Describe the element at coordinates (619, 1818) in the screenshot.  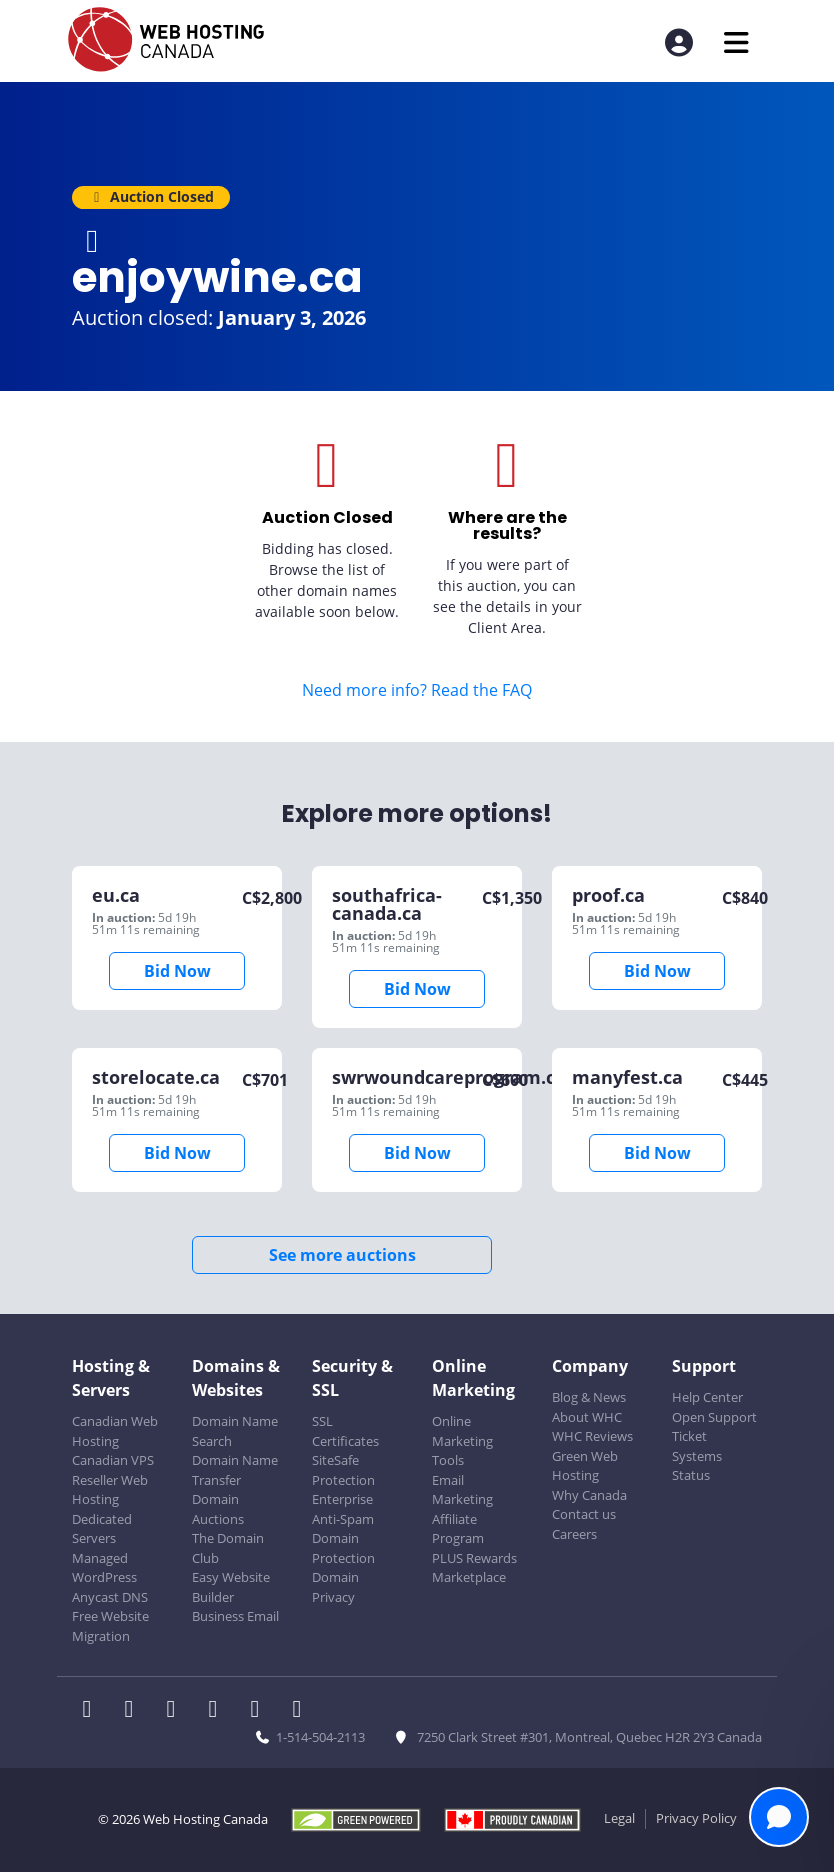
I see `Legal` at that location.